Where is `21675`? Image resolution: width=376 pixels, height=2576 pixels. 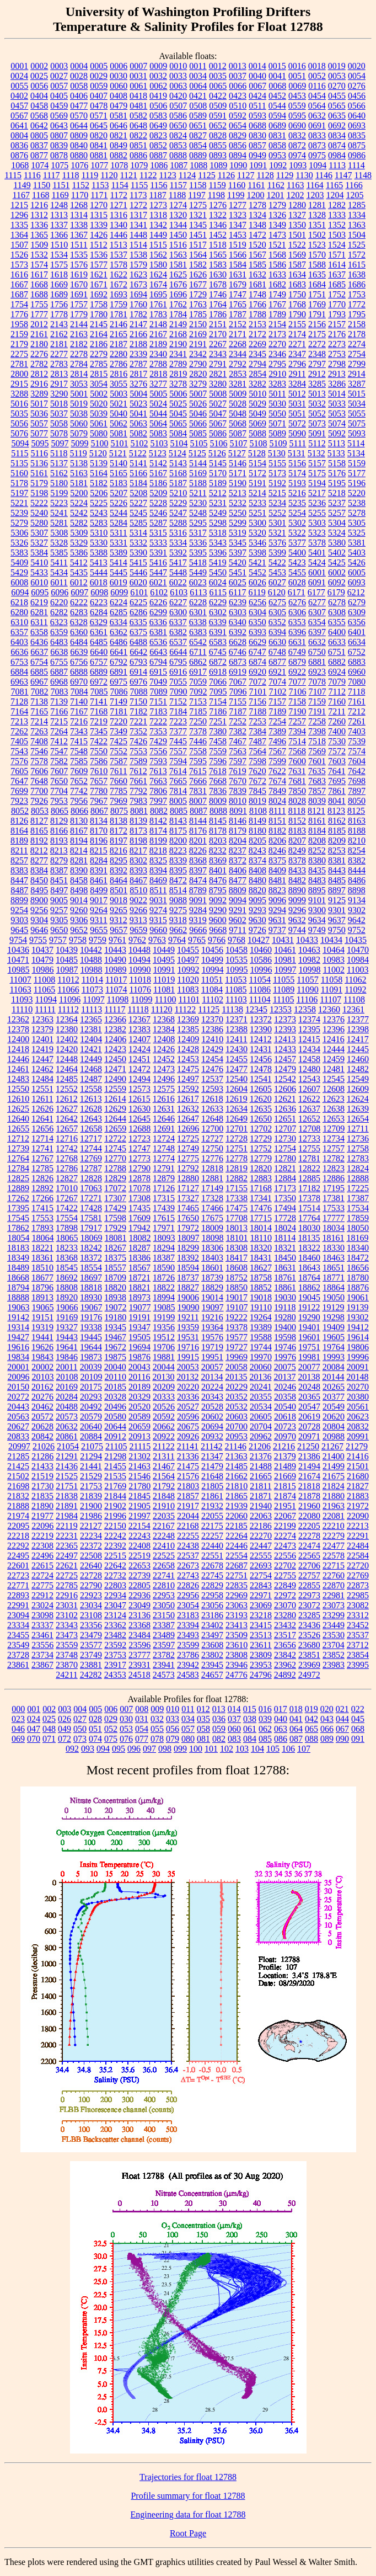
21675 is located at coordinates (334, 1476).